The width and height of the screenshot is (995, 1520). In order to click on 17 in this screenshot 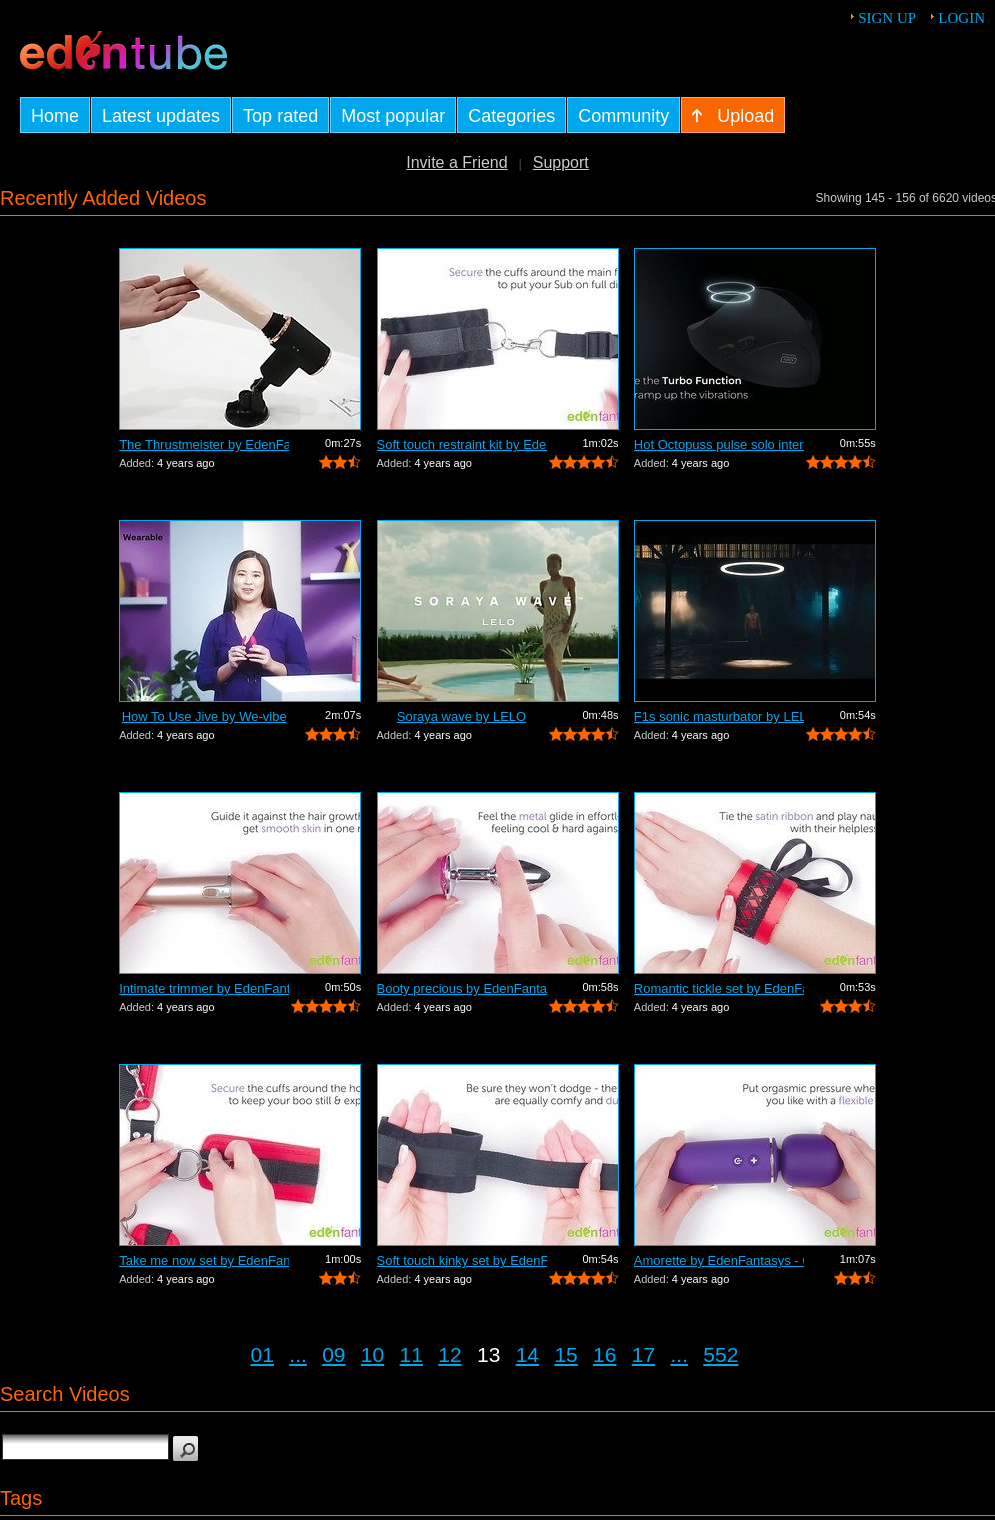, I will do `click(643, 1354)`.